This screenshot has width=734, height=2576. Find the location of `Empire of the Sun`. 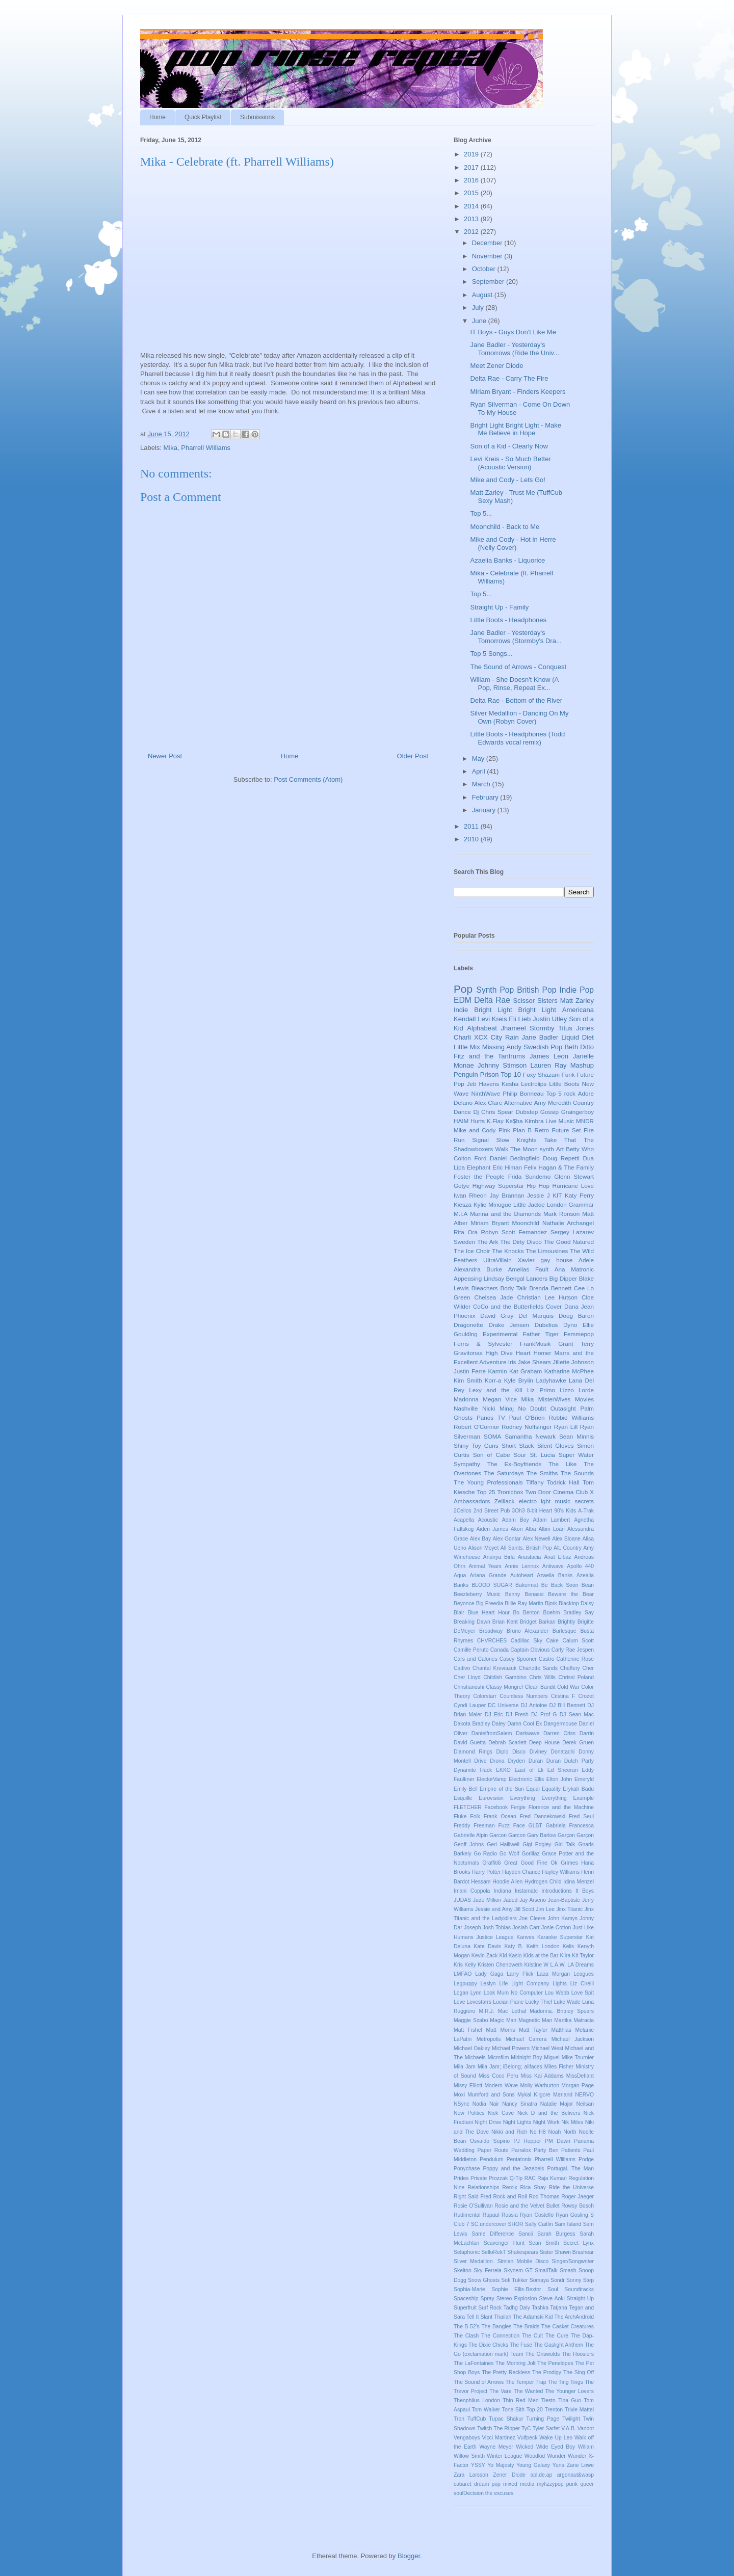

Empire of the Sun is located at coordinates (502, 1789).